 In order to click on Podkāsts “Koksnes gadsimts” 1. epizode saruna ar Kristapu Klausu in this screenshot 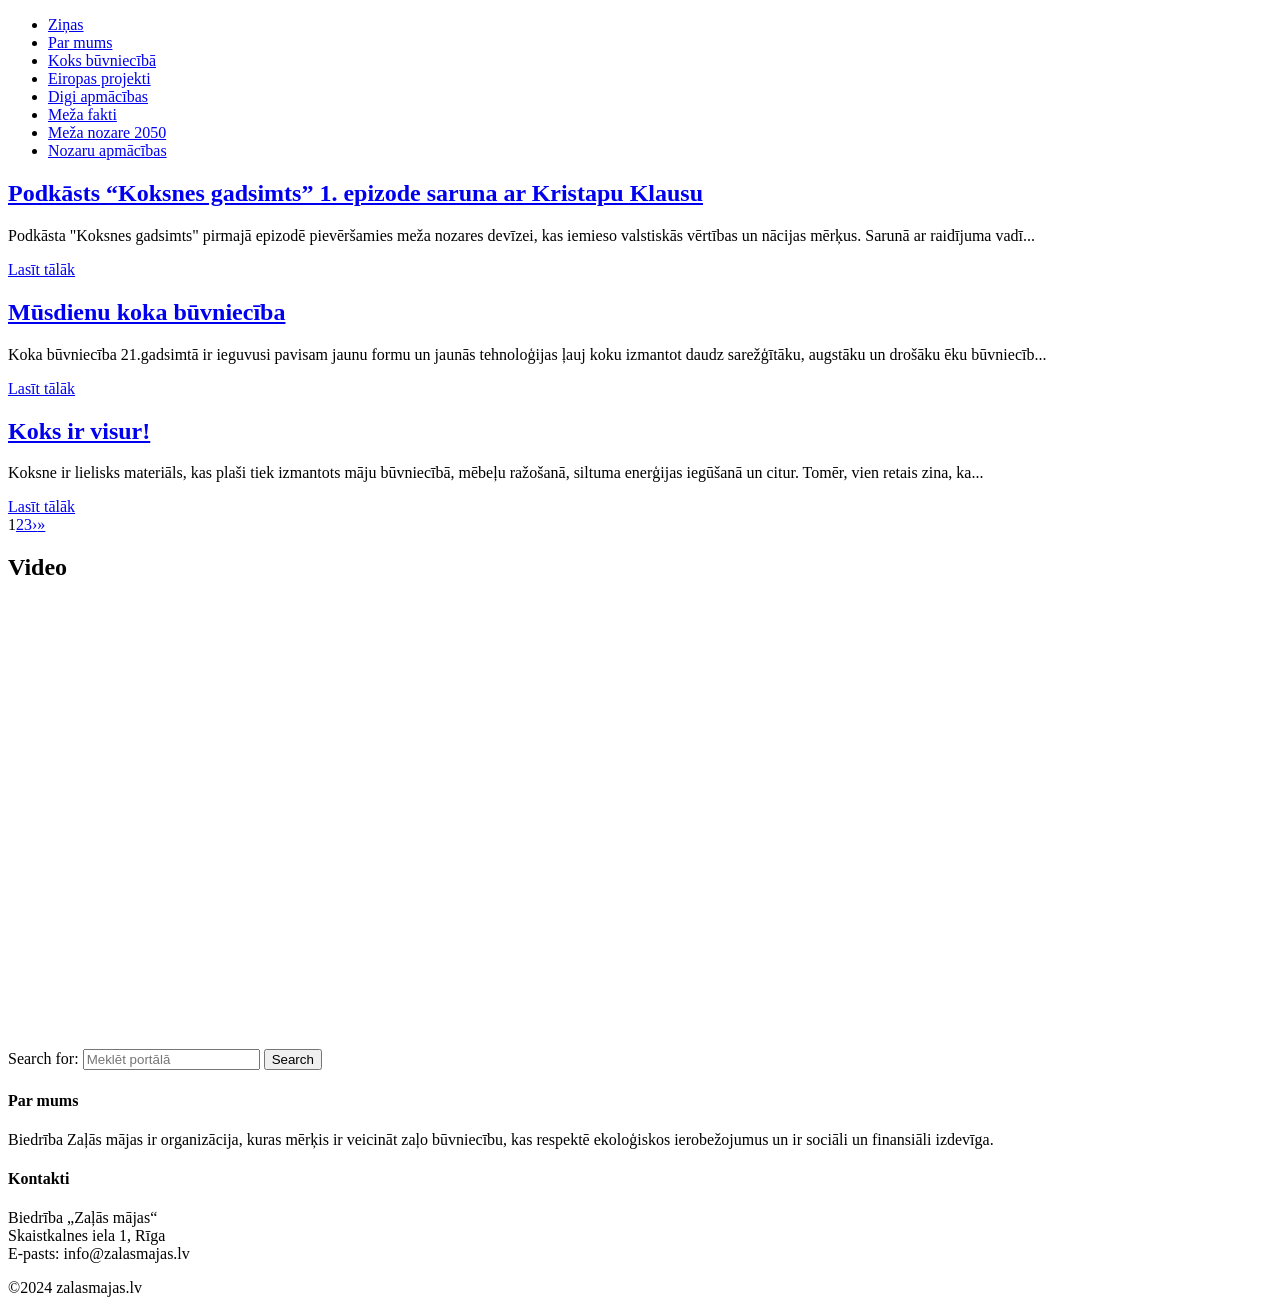, I will do `click(355, 193)`.